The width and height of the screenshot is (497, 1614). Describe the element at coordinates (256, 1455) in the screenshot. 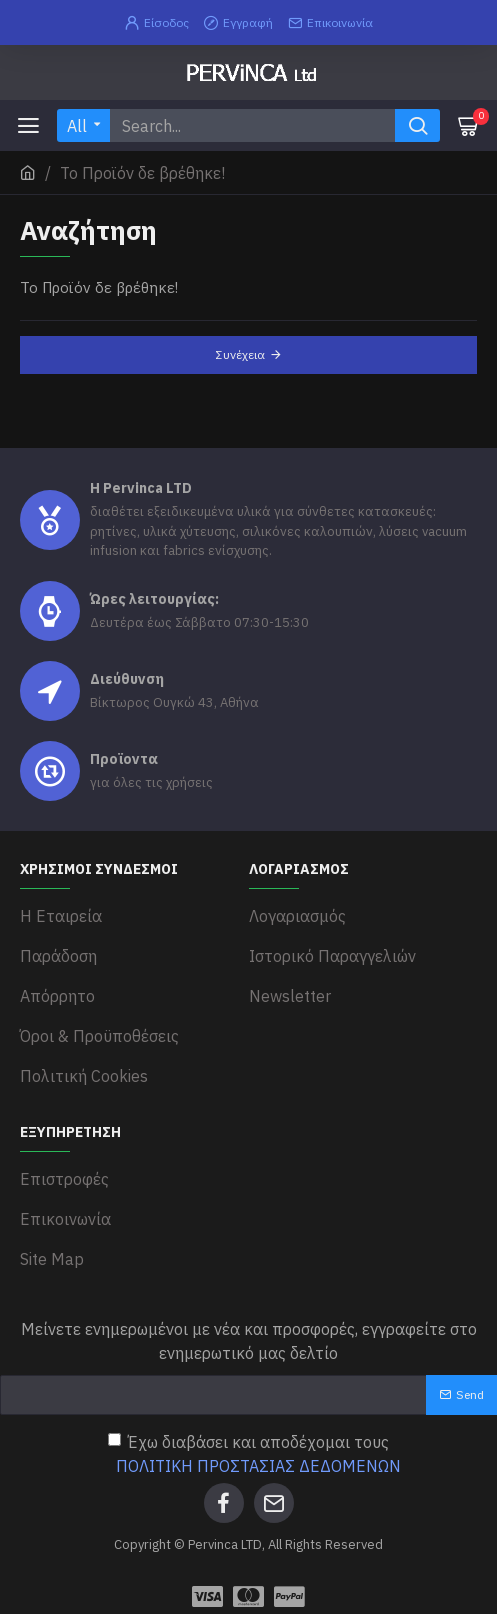

I see `Έχω διαβάσει και αποδέχομαι τους` at that location.